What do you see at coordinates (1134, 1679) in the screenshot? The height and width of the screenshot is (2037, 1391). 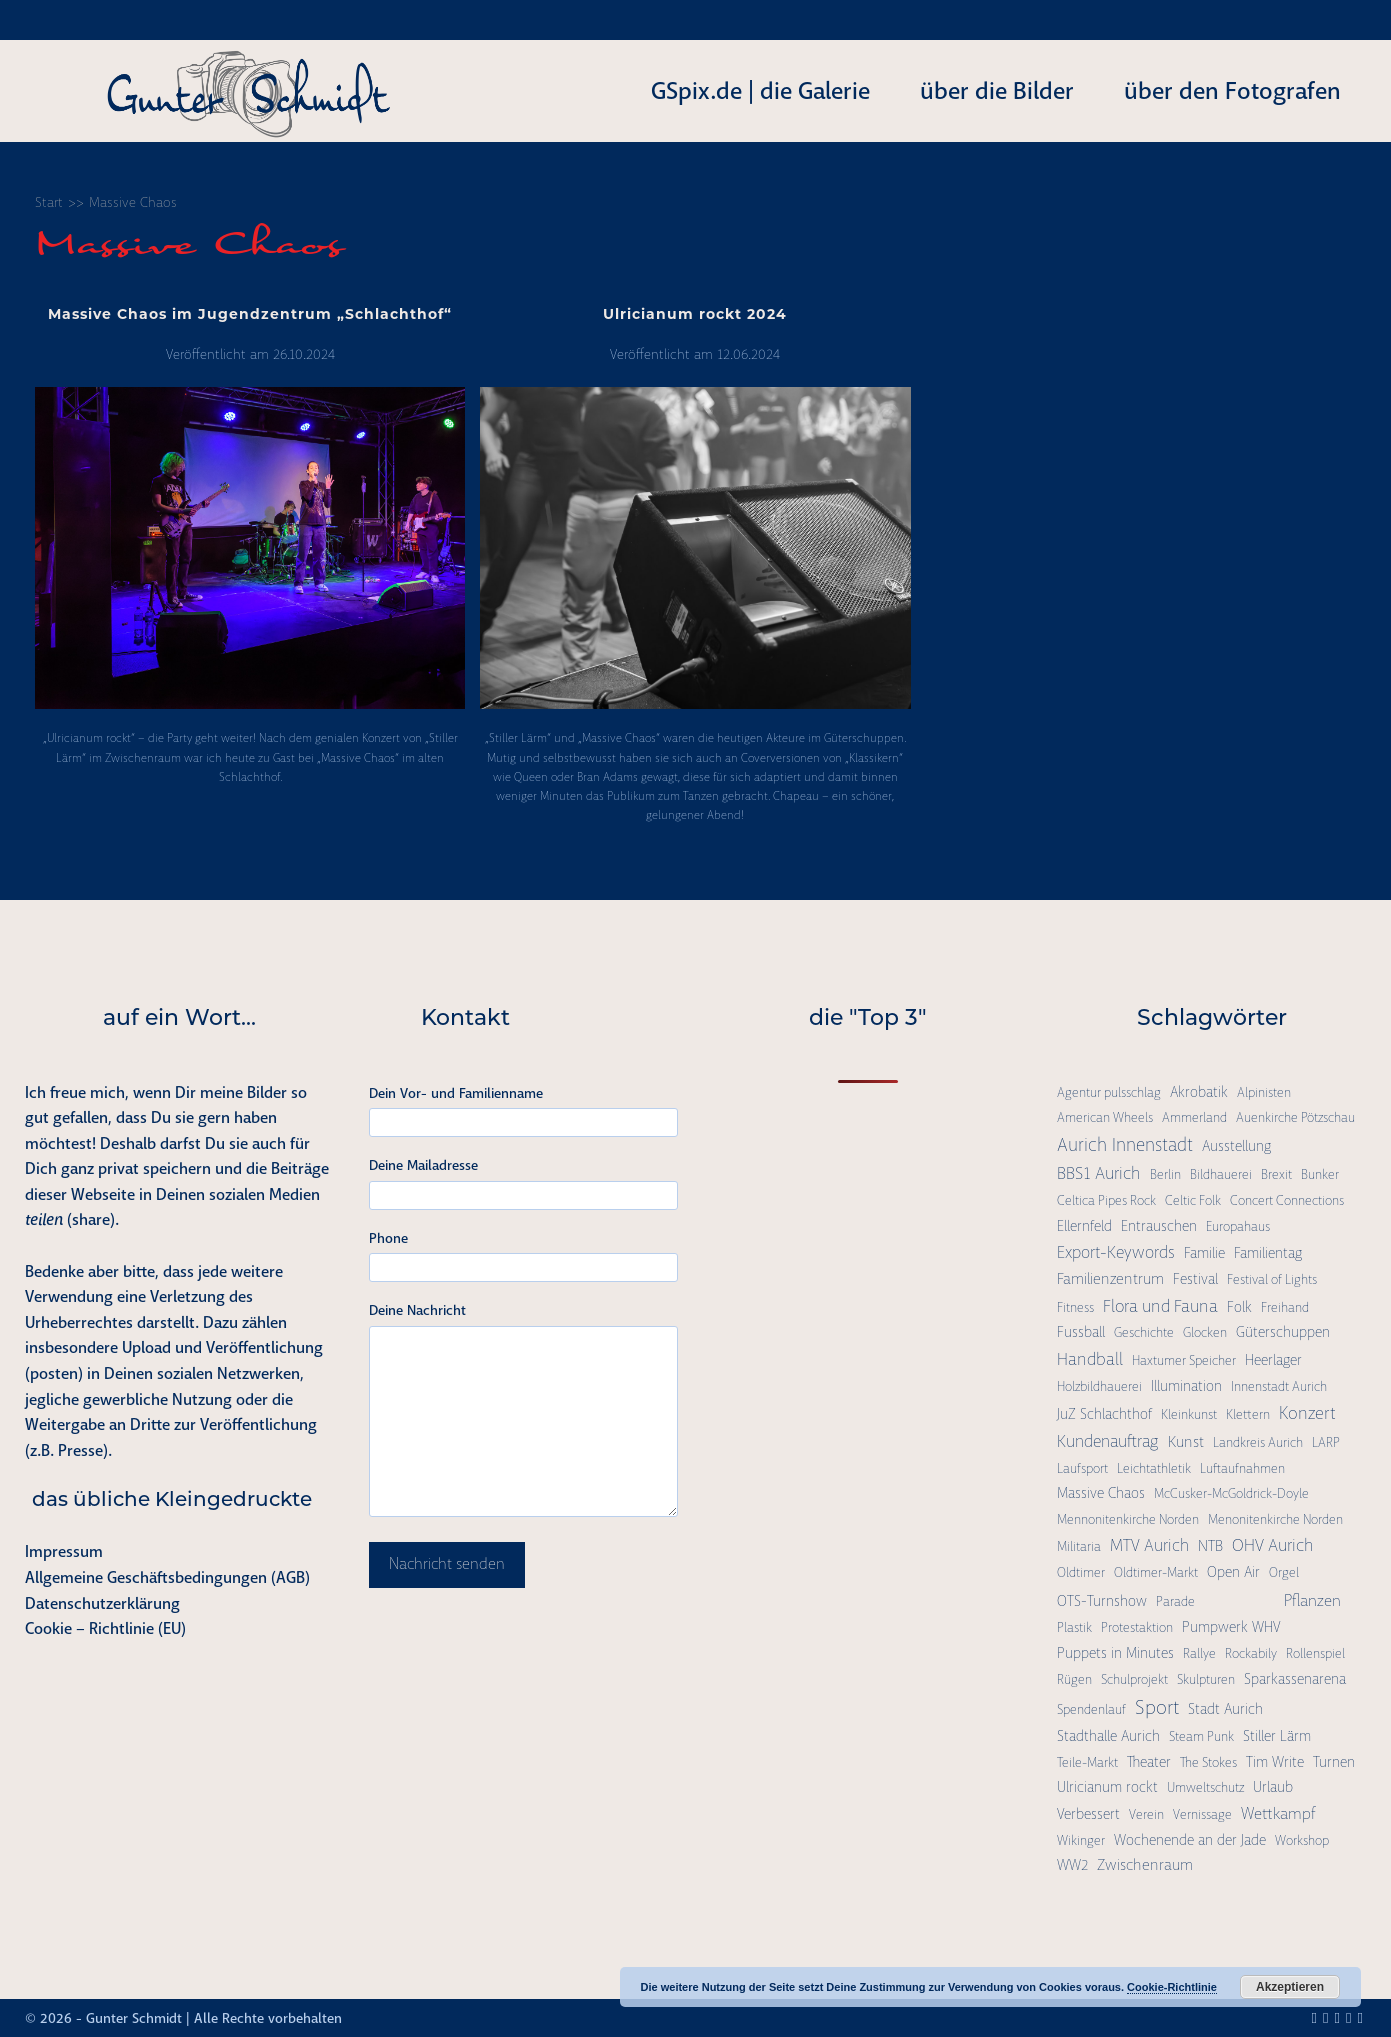 I see `Schulprojekt [Schulprojekt (1 Eintrag)]` at bounding box center [1134, 1679].